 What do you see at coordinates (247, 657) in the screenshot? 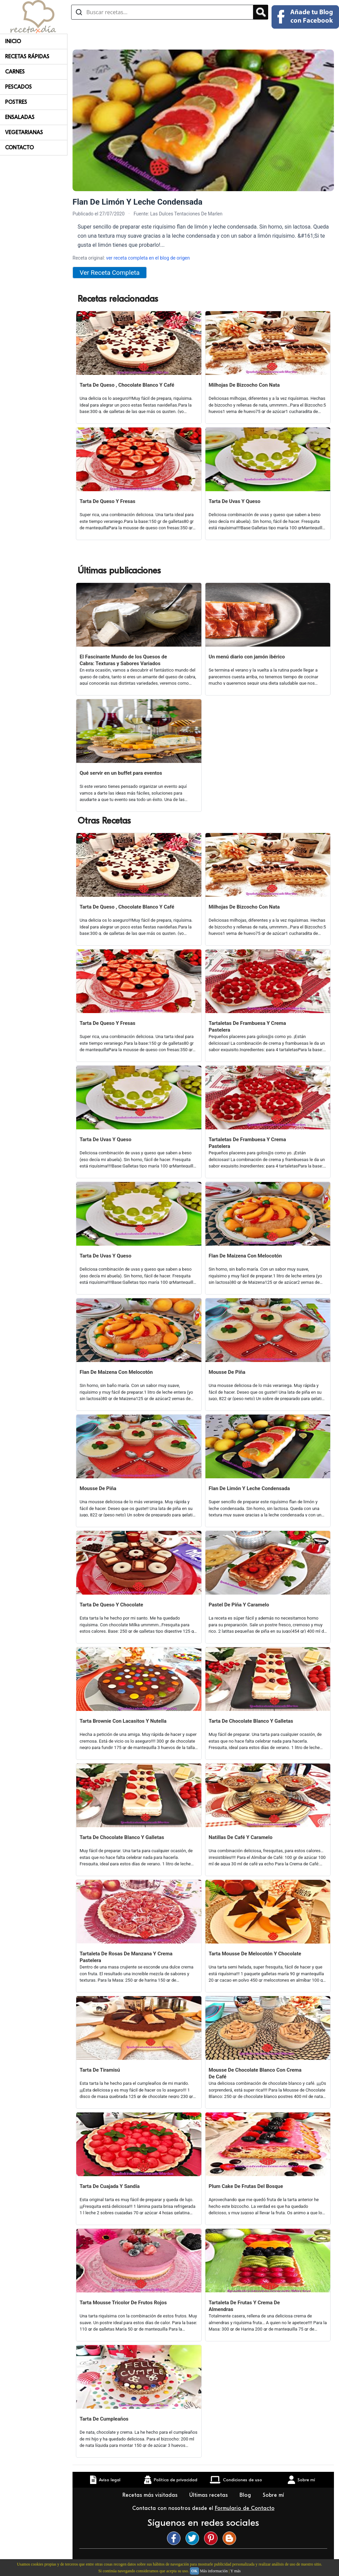
I see `Un menú diario con jamón ibérico` at bounding box center [247, 657].